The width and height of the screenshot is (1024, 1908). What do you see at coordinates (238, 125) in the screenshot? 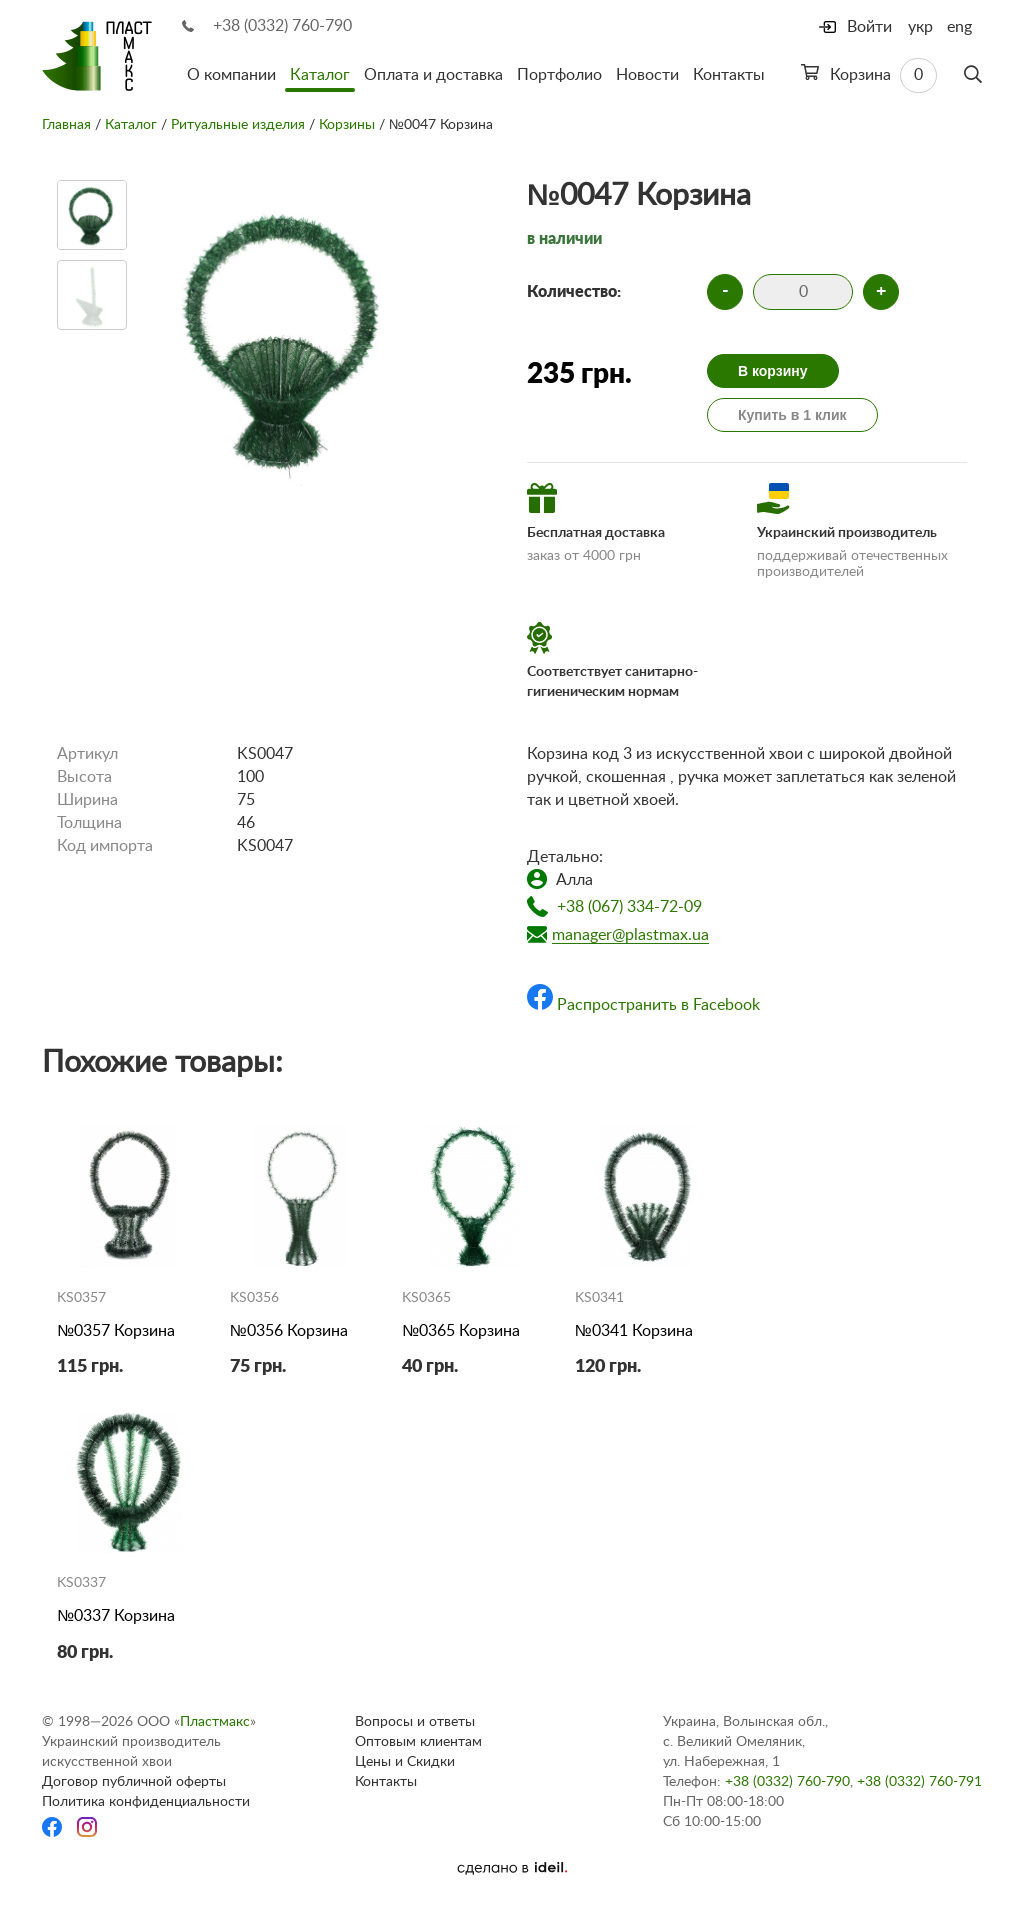
I see `Ритуальные изделия` at bounding box center [238, 125].